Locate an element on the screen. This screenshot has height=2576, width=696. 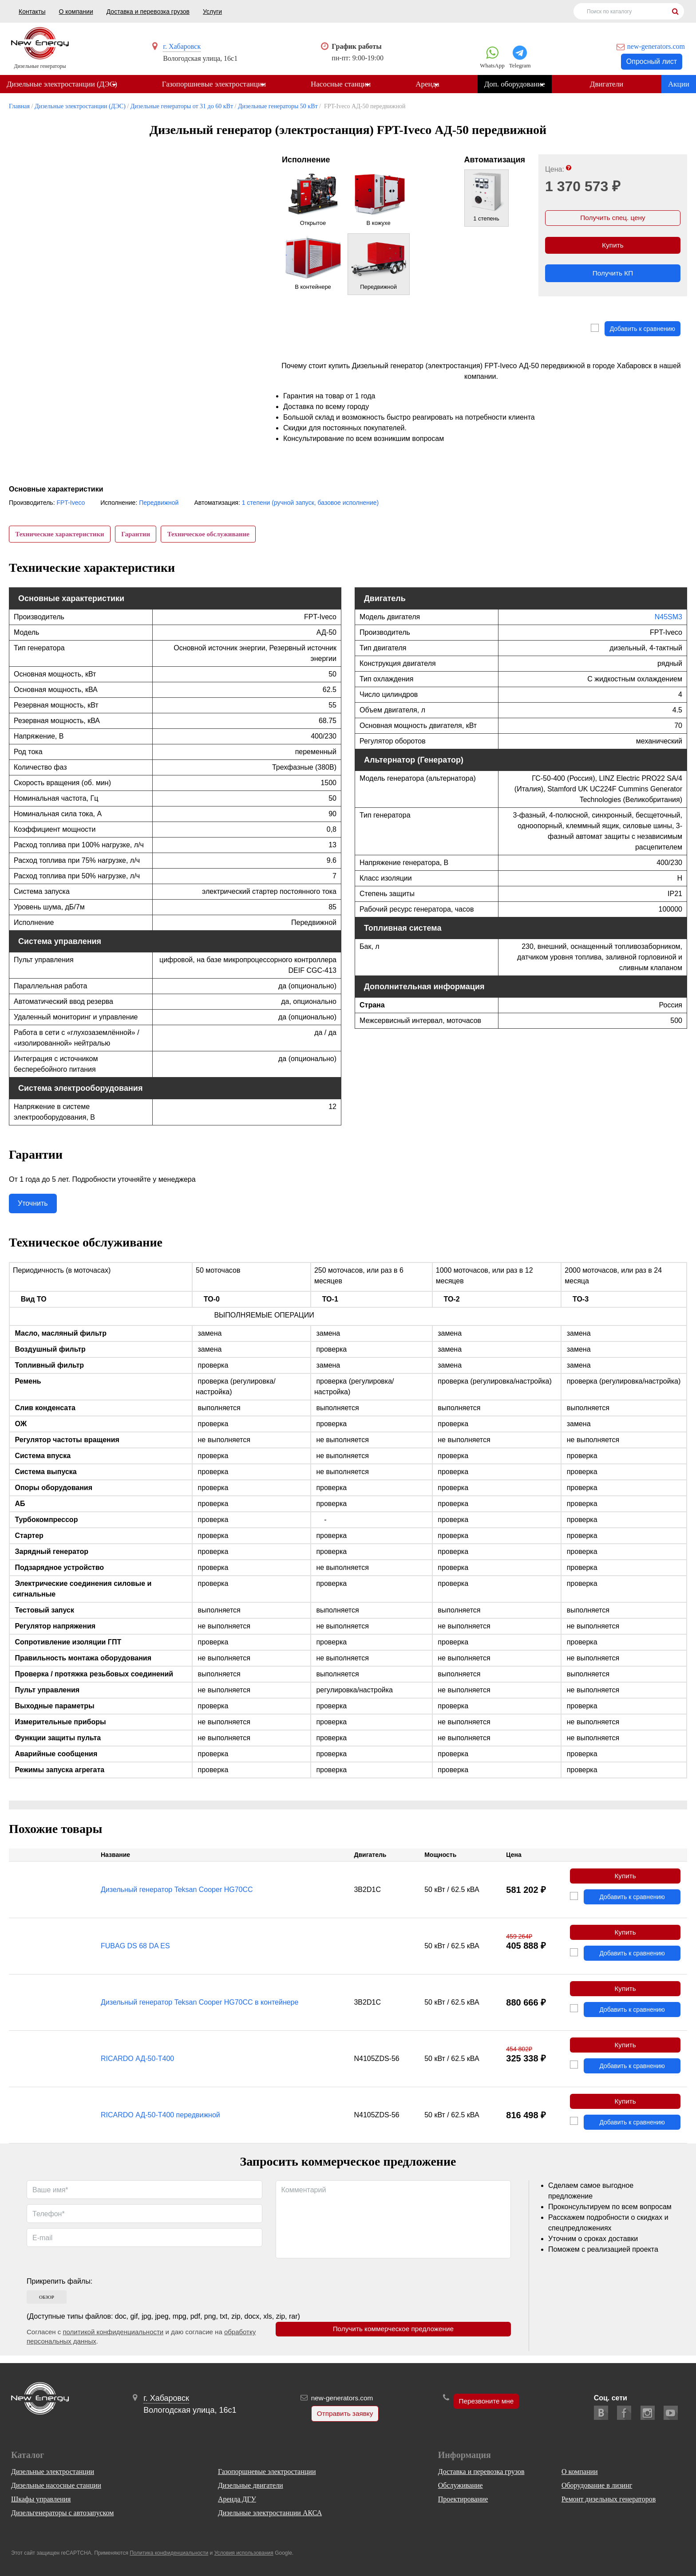
Перезвоните мне is located at coordinates (486, 2402).